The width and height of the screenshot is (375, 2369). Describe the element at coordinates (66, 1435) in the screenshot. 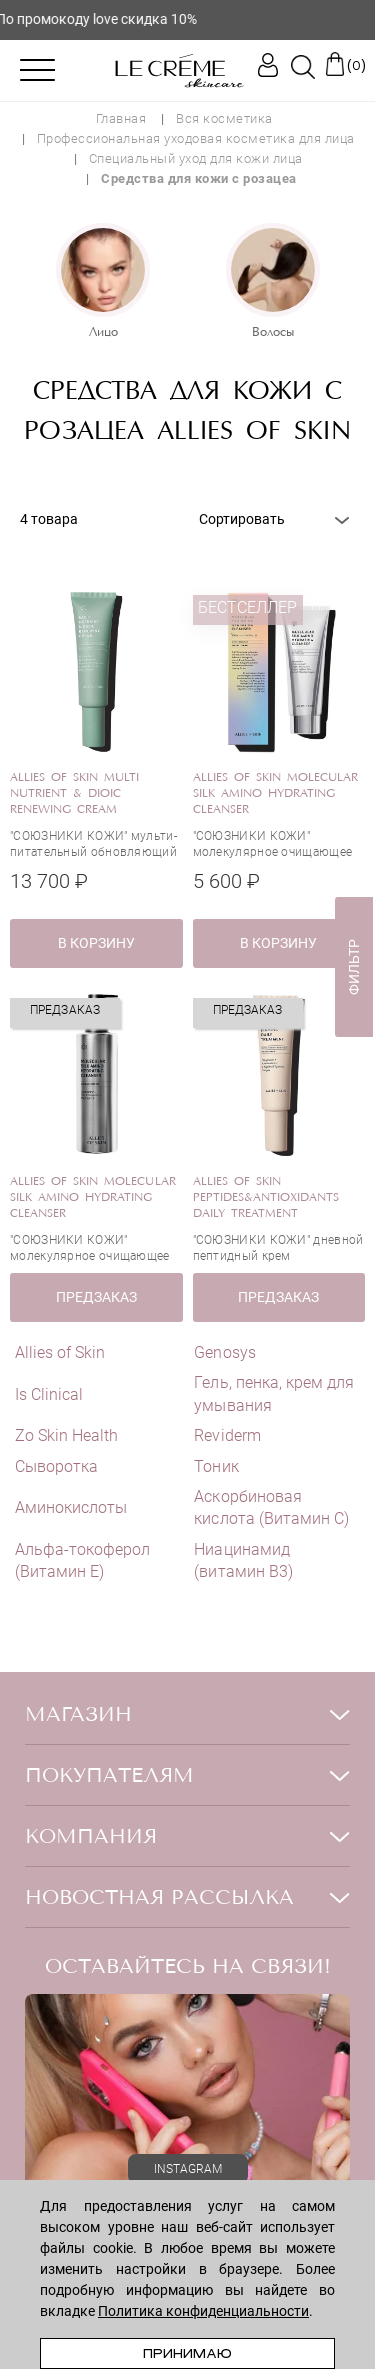

I see `Zo Skin Health` at that location.